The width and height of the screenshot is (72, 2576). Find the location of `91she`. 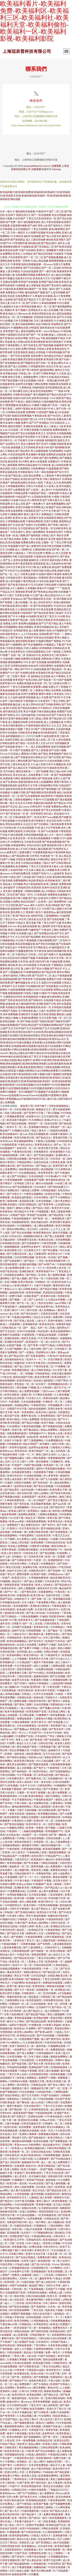

91she is located at coordinates (55, 2264).